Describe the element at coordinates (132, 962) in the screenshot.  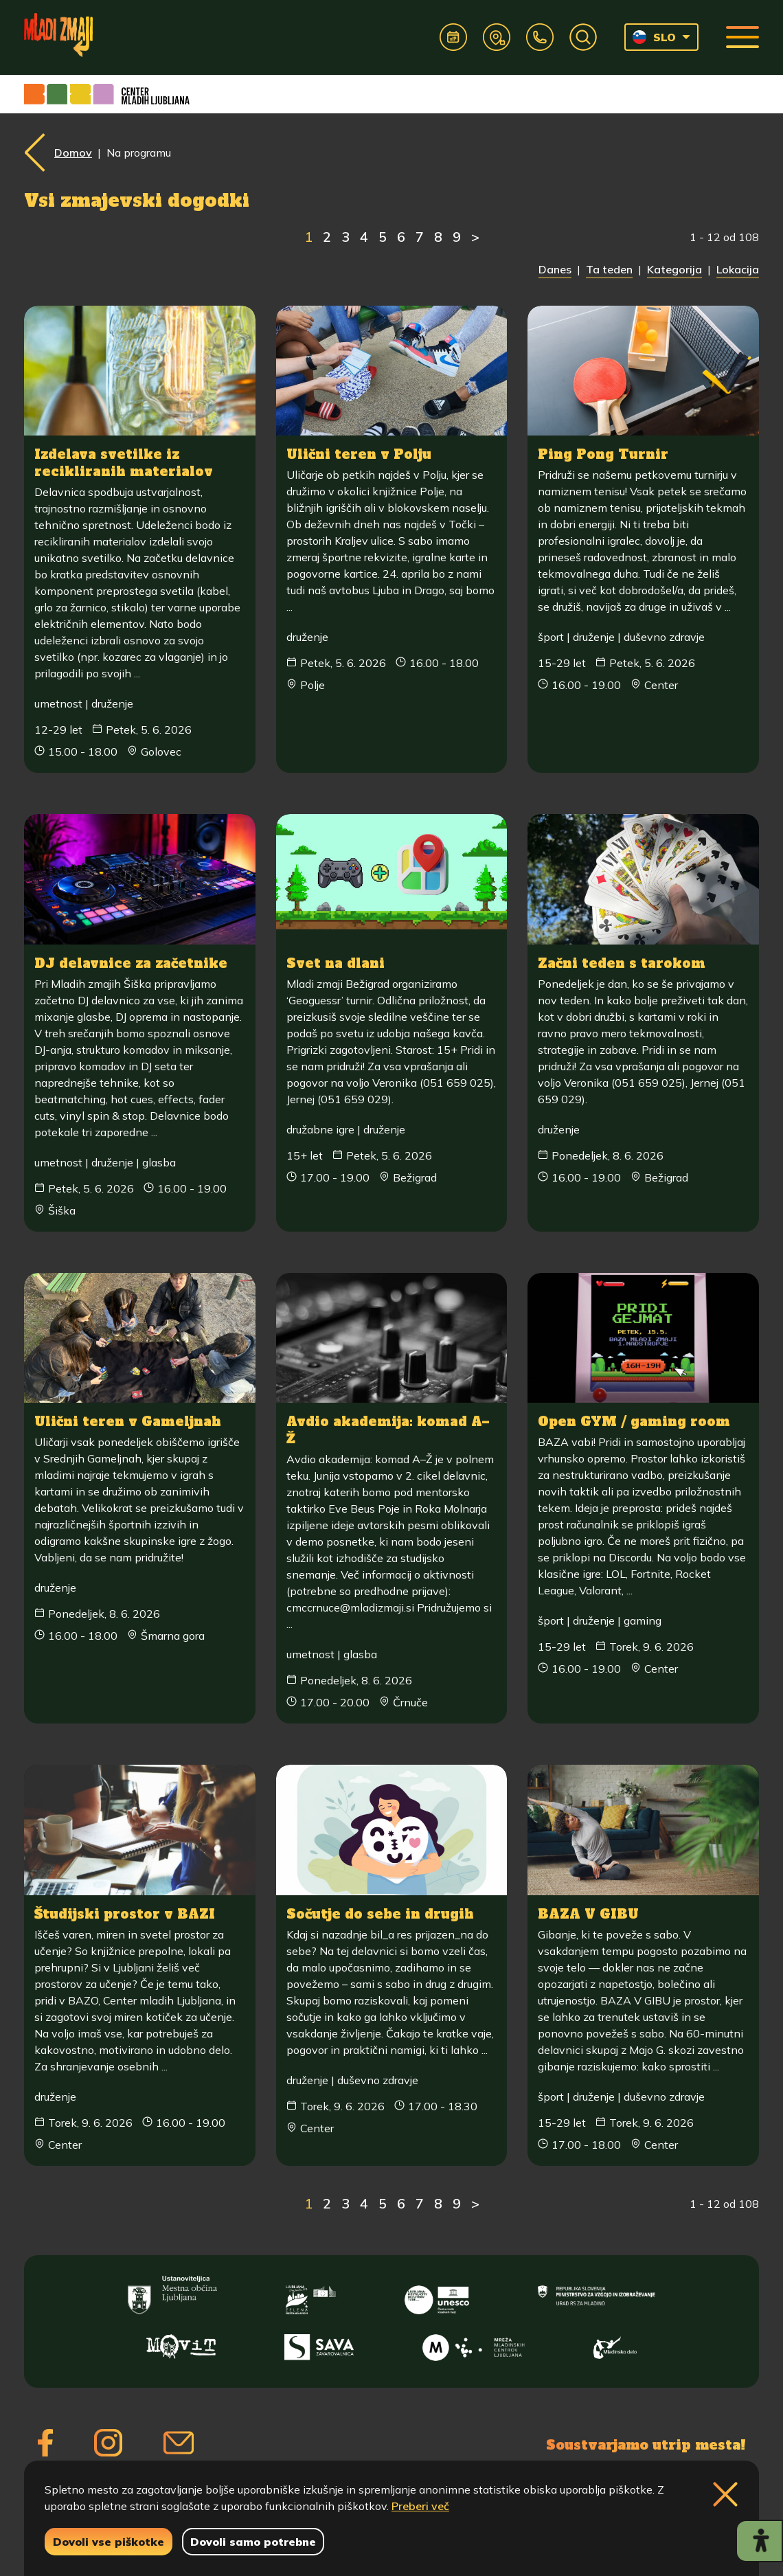
I see `DJ delavnice za začetnike` at that location.